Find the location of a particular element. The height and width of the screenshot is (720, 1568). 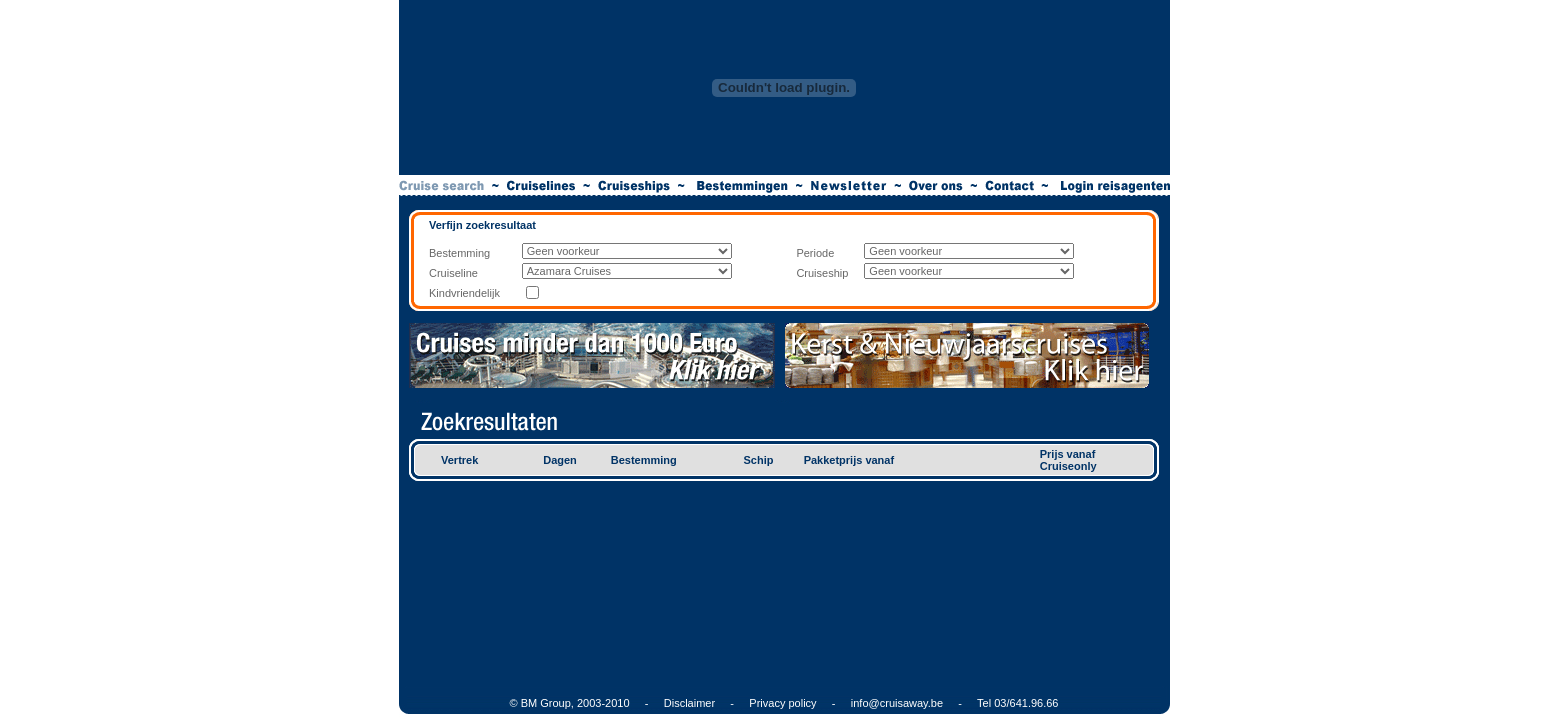

Privacy policy is located at coordinates (782, 703).